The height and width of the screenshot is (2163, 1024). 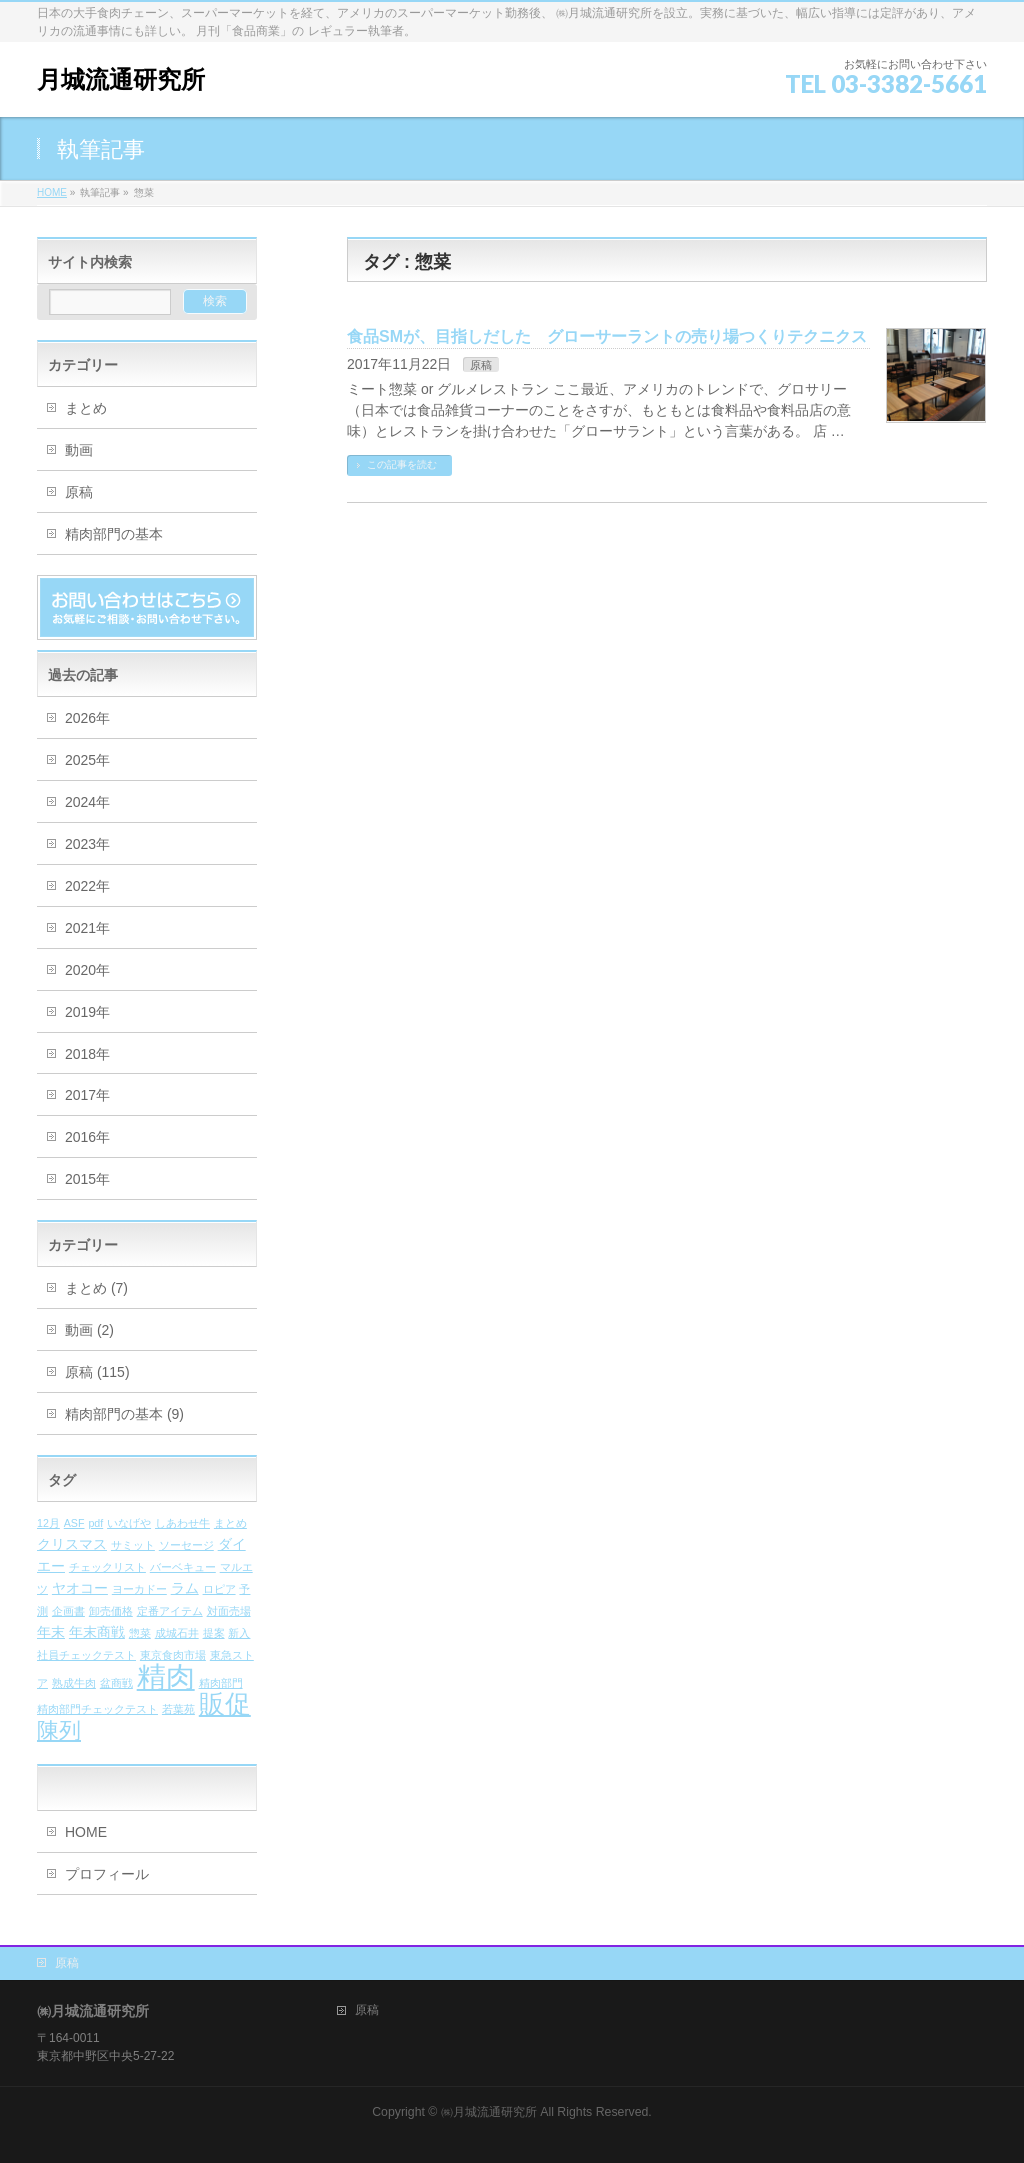 I want to click on ロピア [ロピア (1個の項目)], so click(x=219, y=1589).